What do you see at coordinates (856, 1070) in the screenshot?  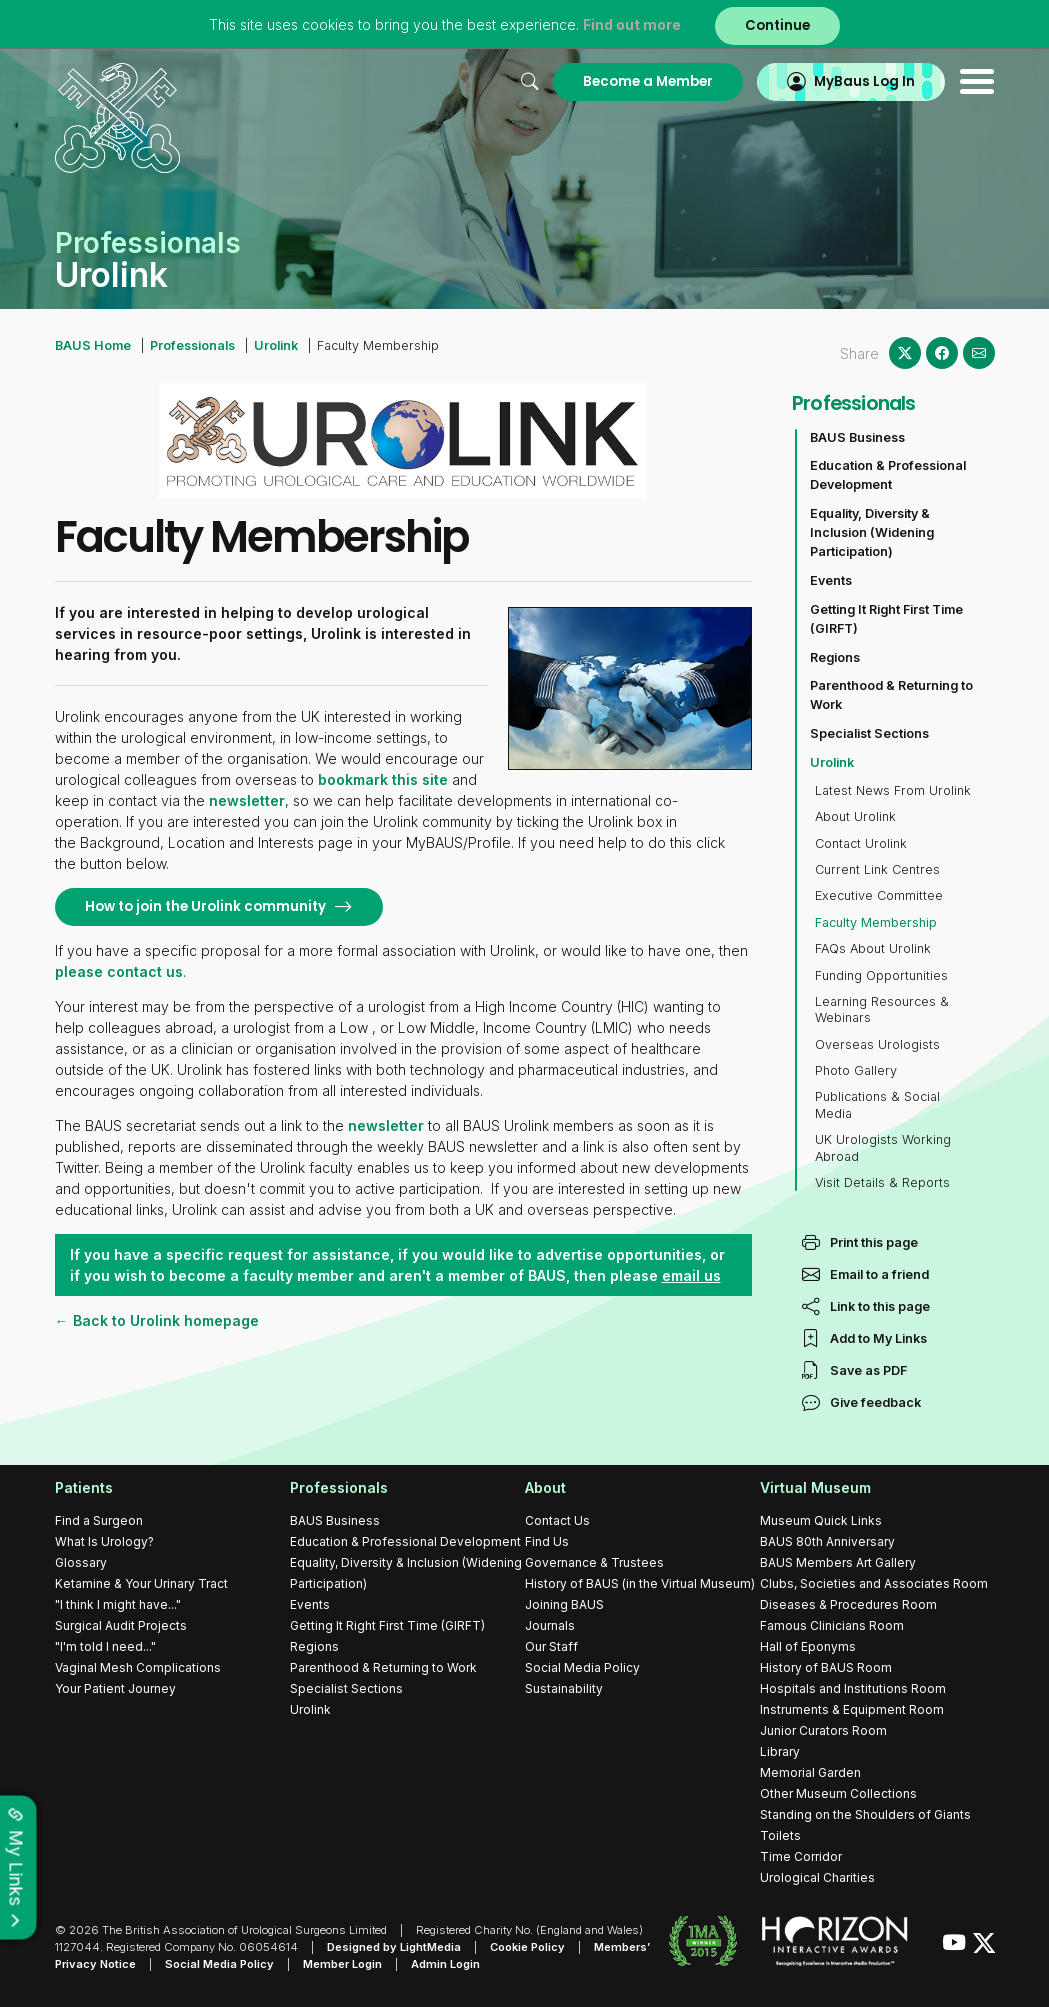 I see `Photo Gallery` at bounding box center [856, 1070].